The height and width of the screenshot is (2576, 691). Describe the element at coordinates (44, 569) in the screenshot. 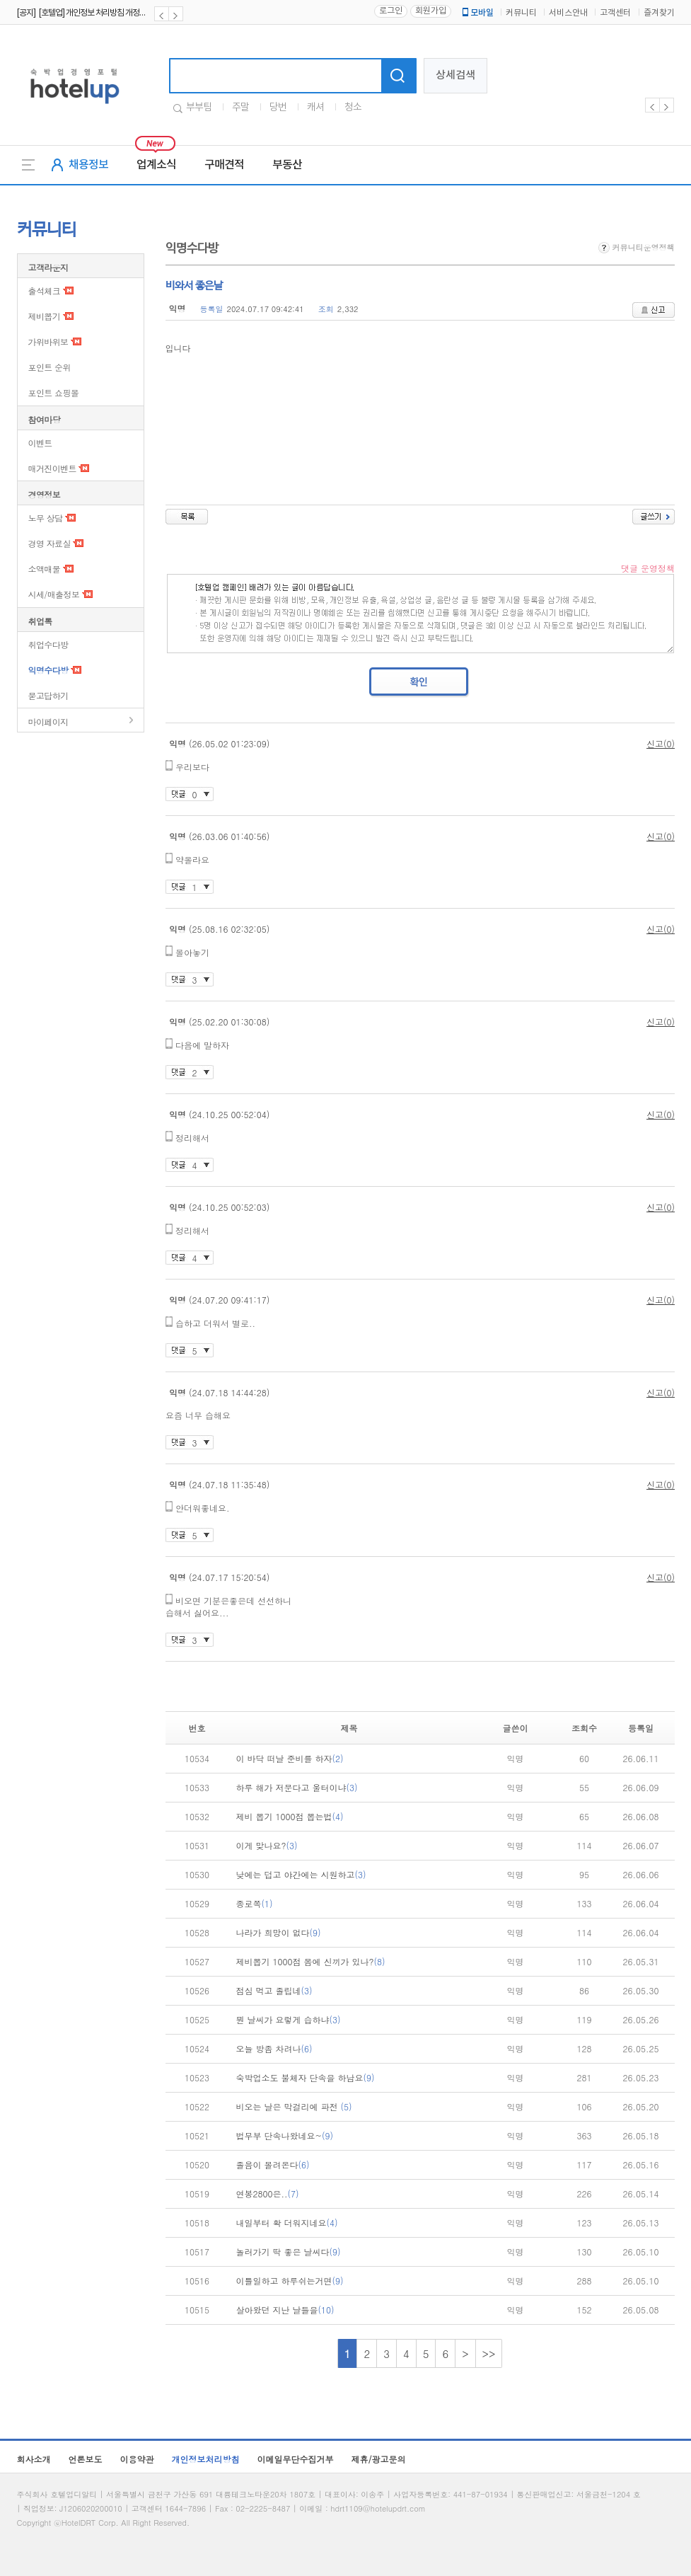

I see `소액매물` at that location.